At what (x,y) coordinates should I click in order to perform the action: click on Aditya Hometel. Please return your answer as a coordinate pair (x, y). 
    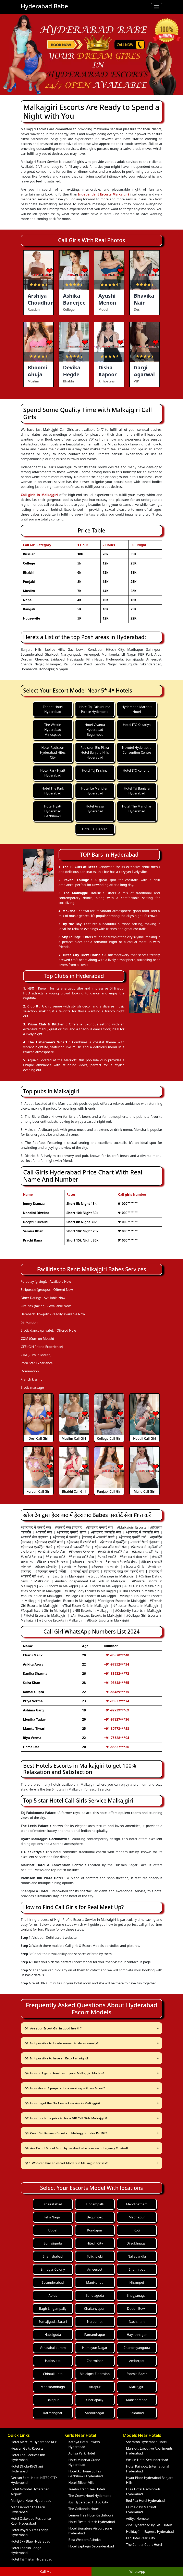
    Looking at the image, I should click on (138, 2518).